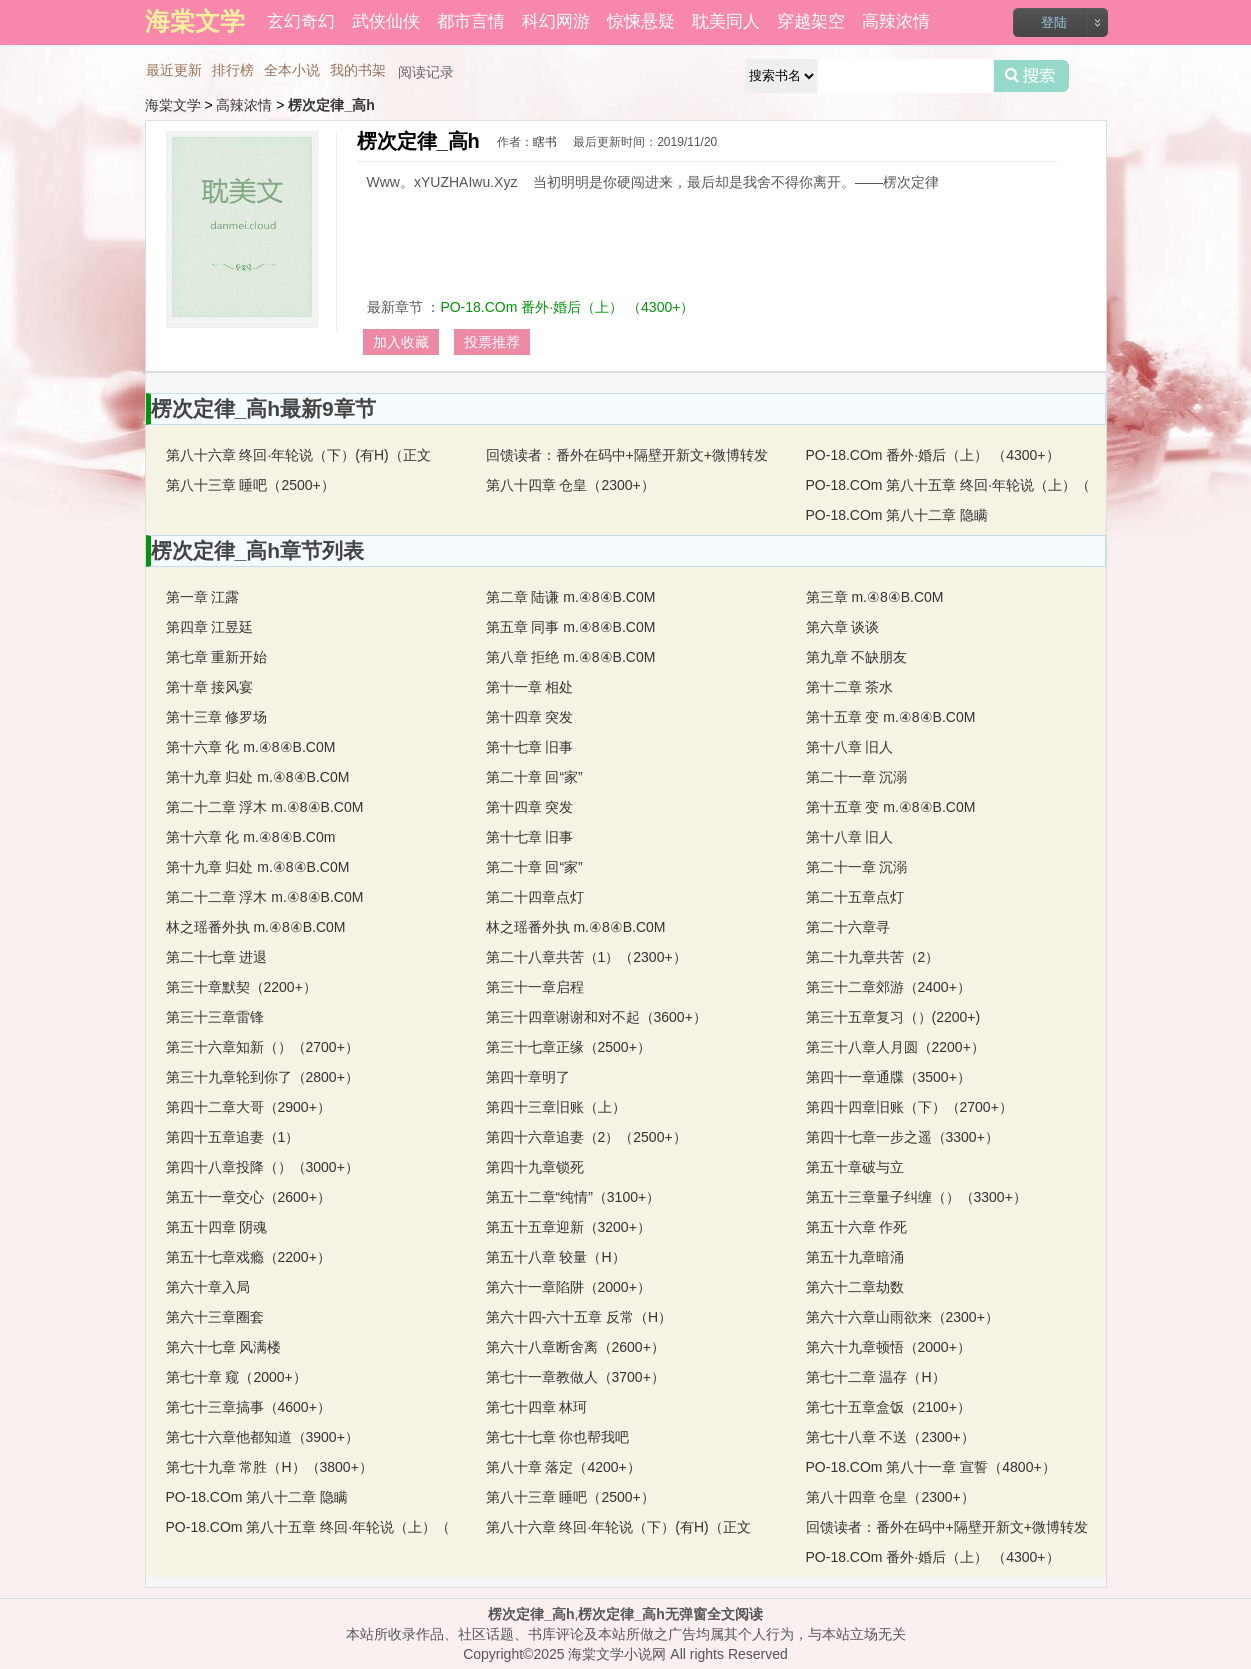  I want to click on 第四十五章追妻（1）, so click(233, 1137).